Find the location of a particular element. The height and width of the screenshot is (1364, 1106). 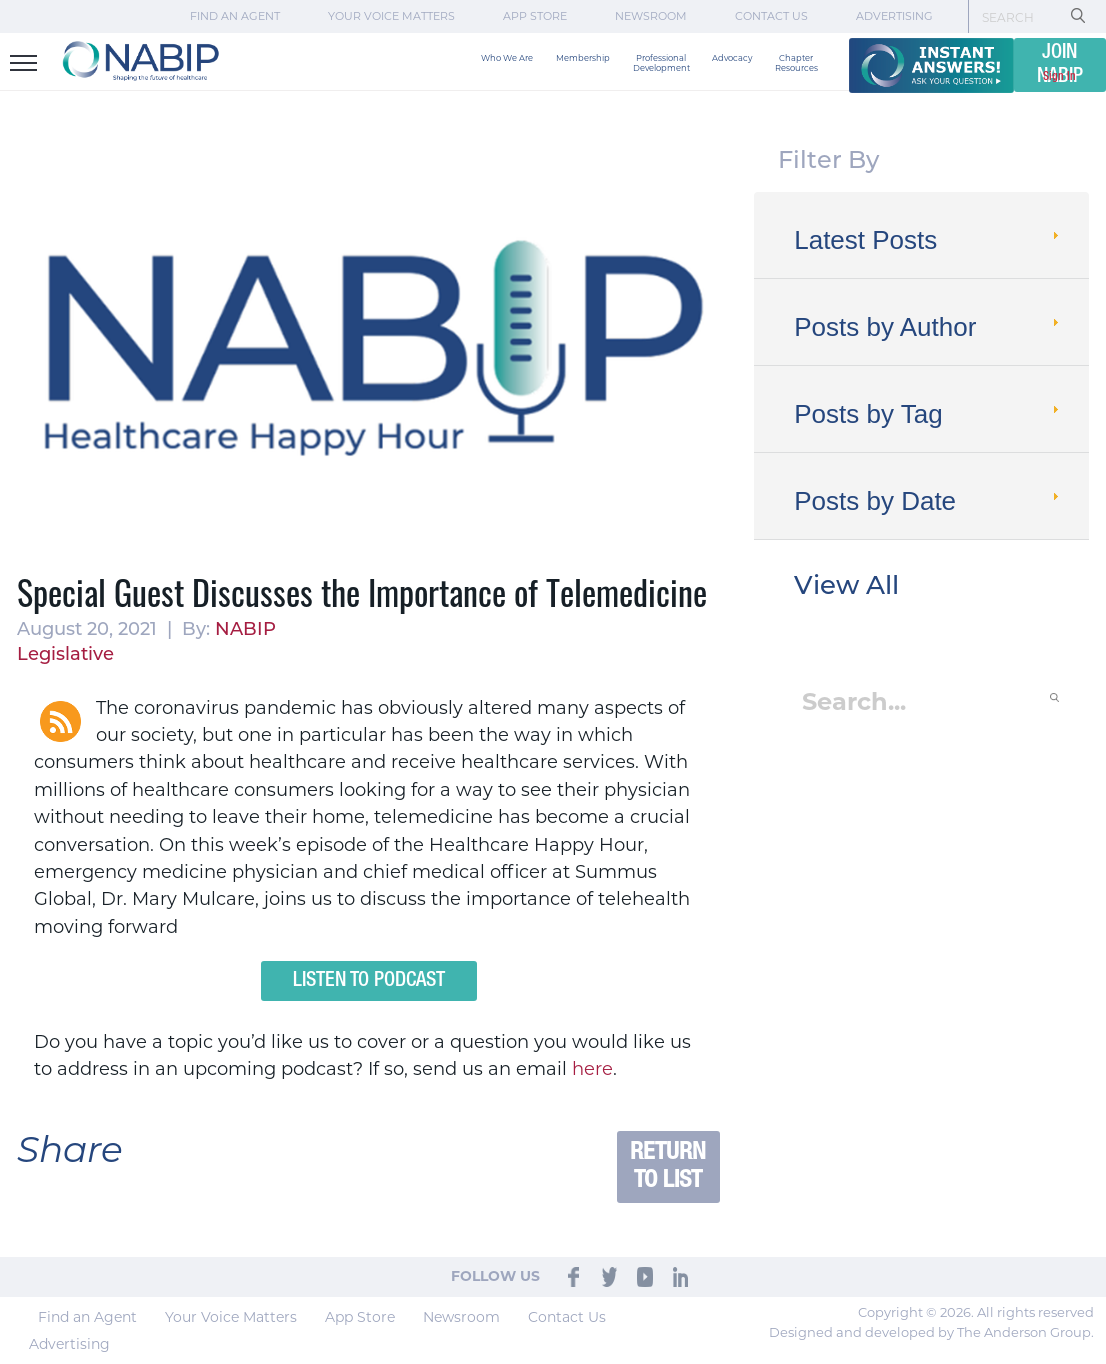

Professional Development is located at coordinates (661, 63).